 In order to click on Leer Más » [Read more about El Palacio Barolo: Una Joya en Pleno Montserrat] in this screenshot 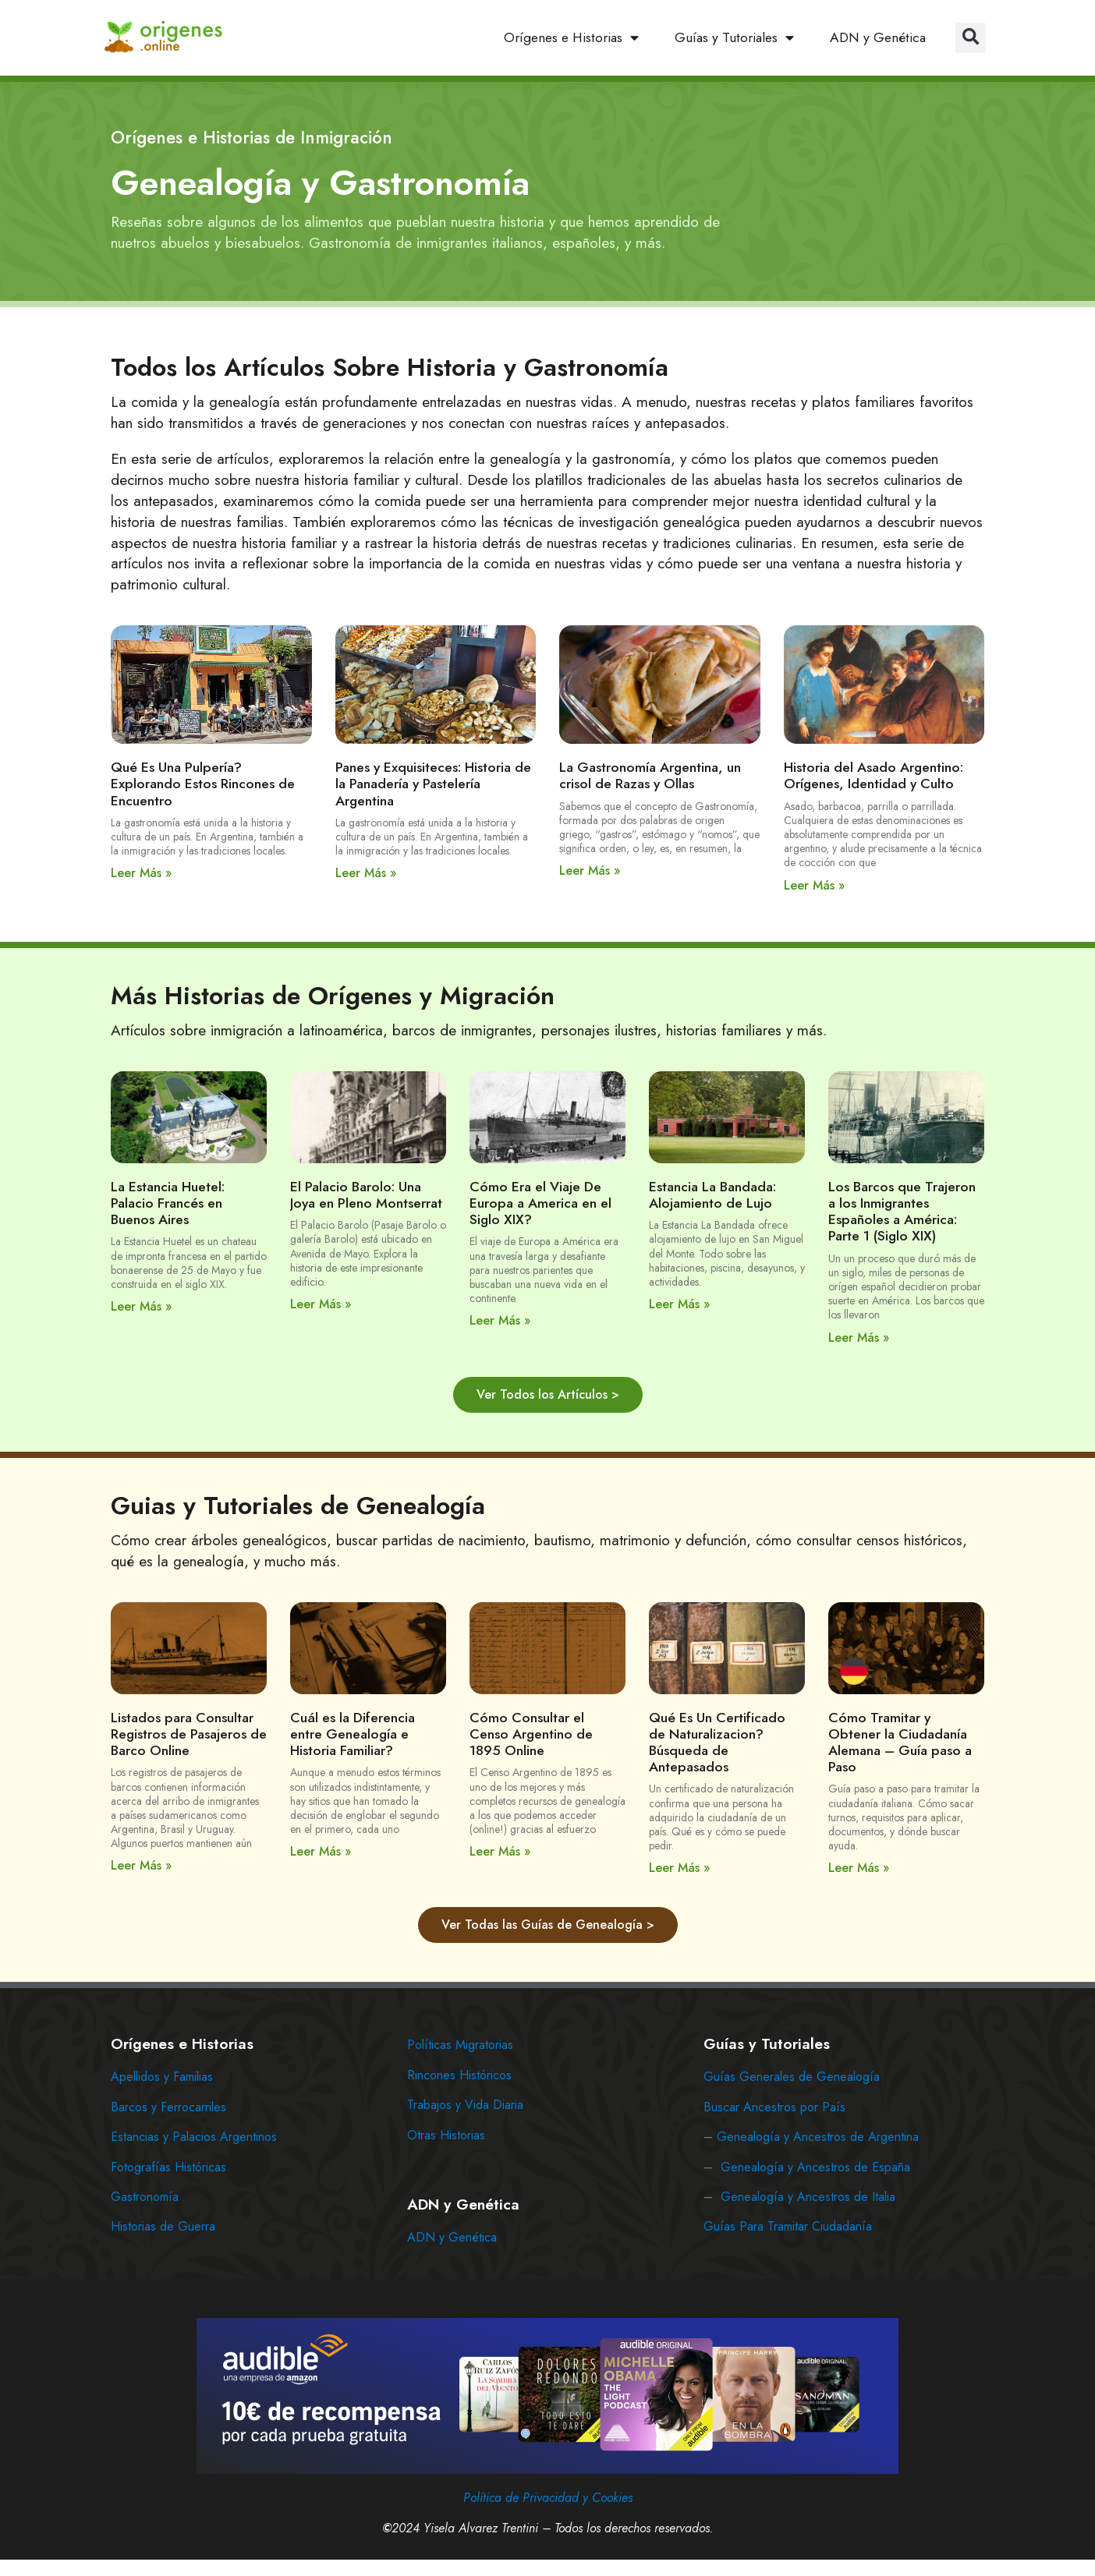, I will do `click(320, 1304)`.